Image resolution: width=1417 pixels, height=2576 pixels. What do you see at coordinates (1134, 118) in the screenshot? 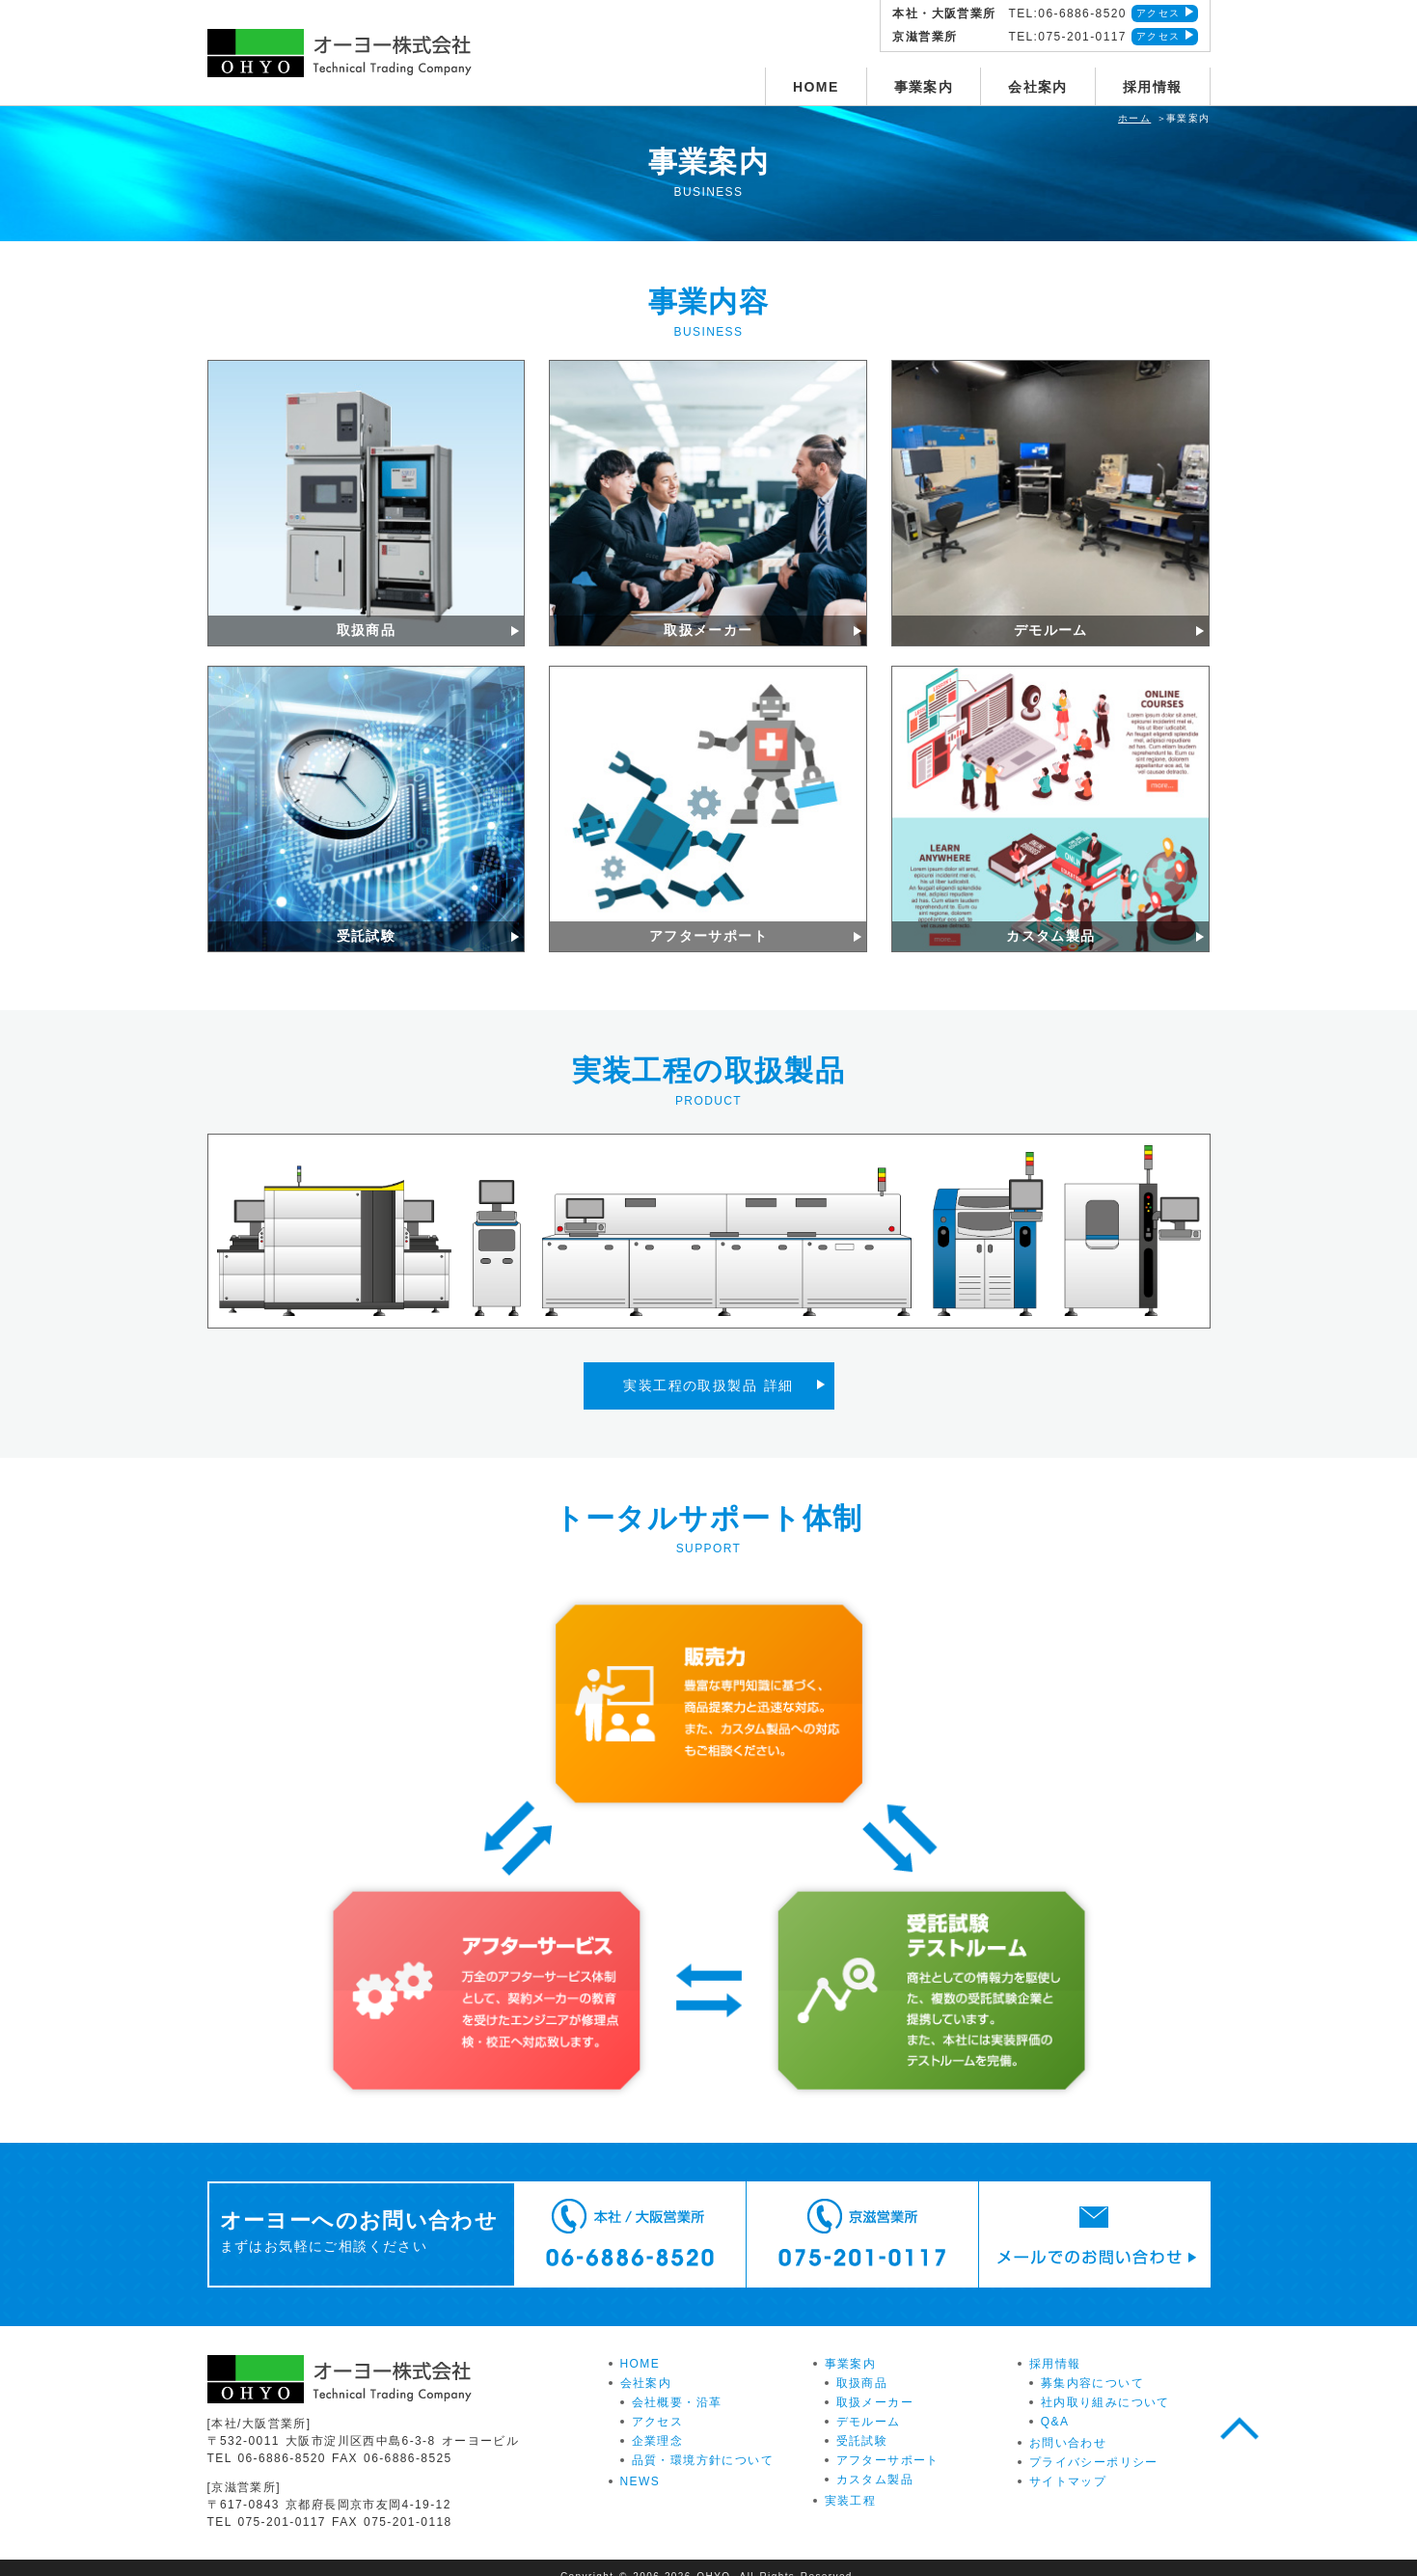
I see `ホーム` at bounding box center [1134, 118].